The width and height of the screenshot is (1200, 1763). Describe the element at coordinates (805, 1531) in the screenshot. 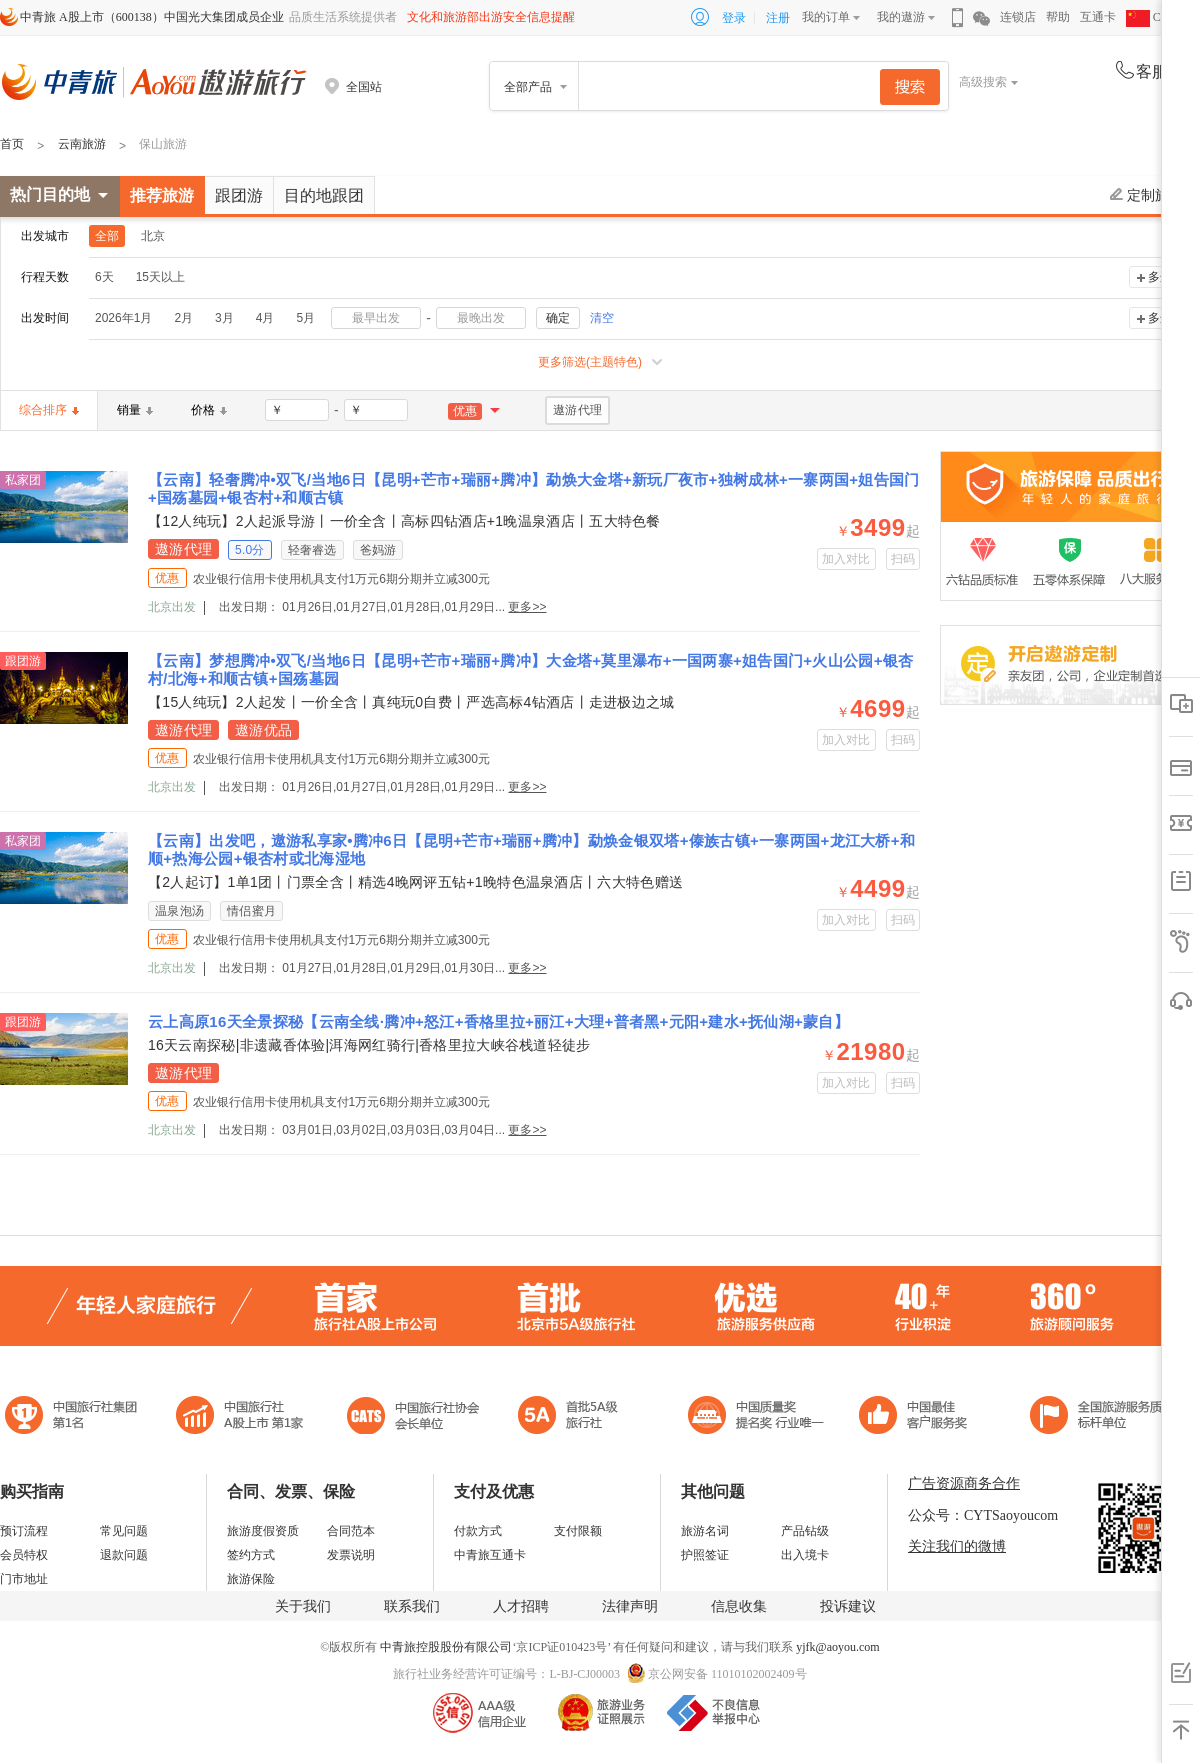

I see `产品钻级` at that location.